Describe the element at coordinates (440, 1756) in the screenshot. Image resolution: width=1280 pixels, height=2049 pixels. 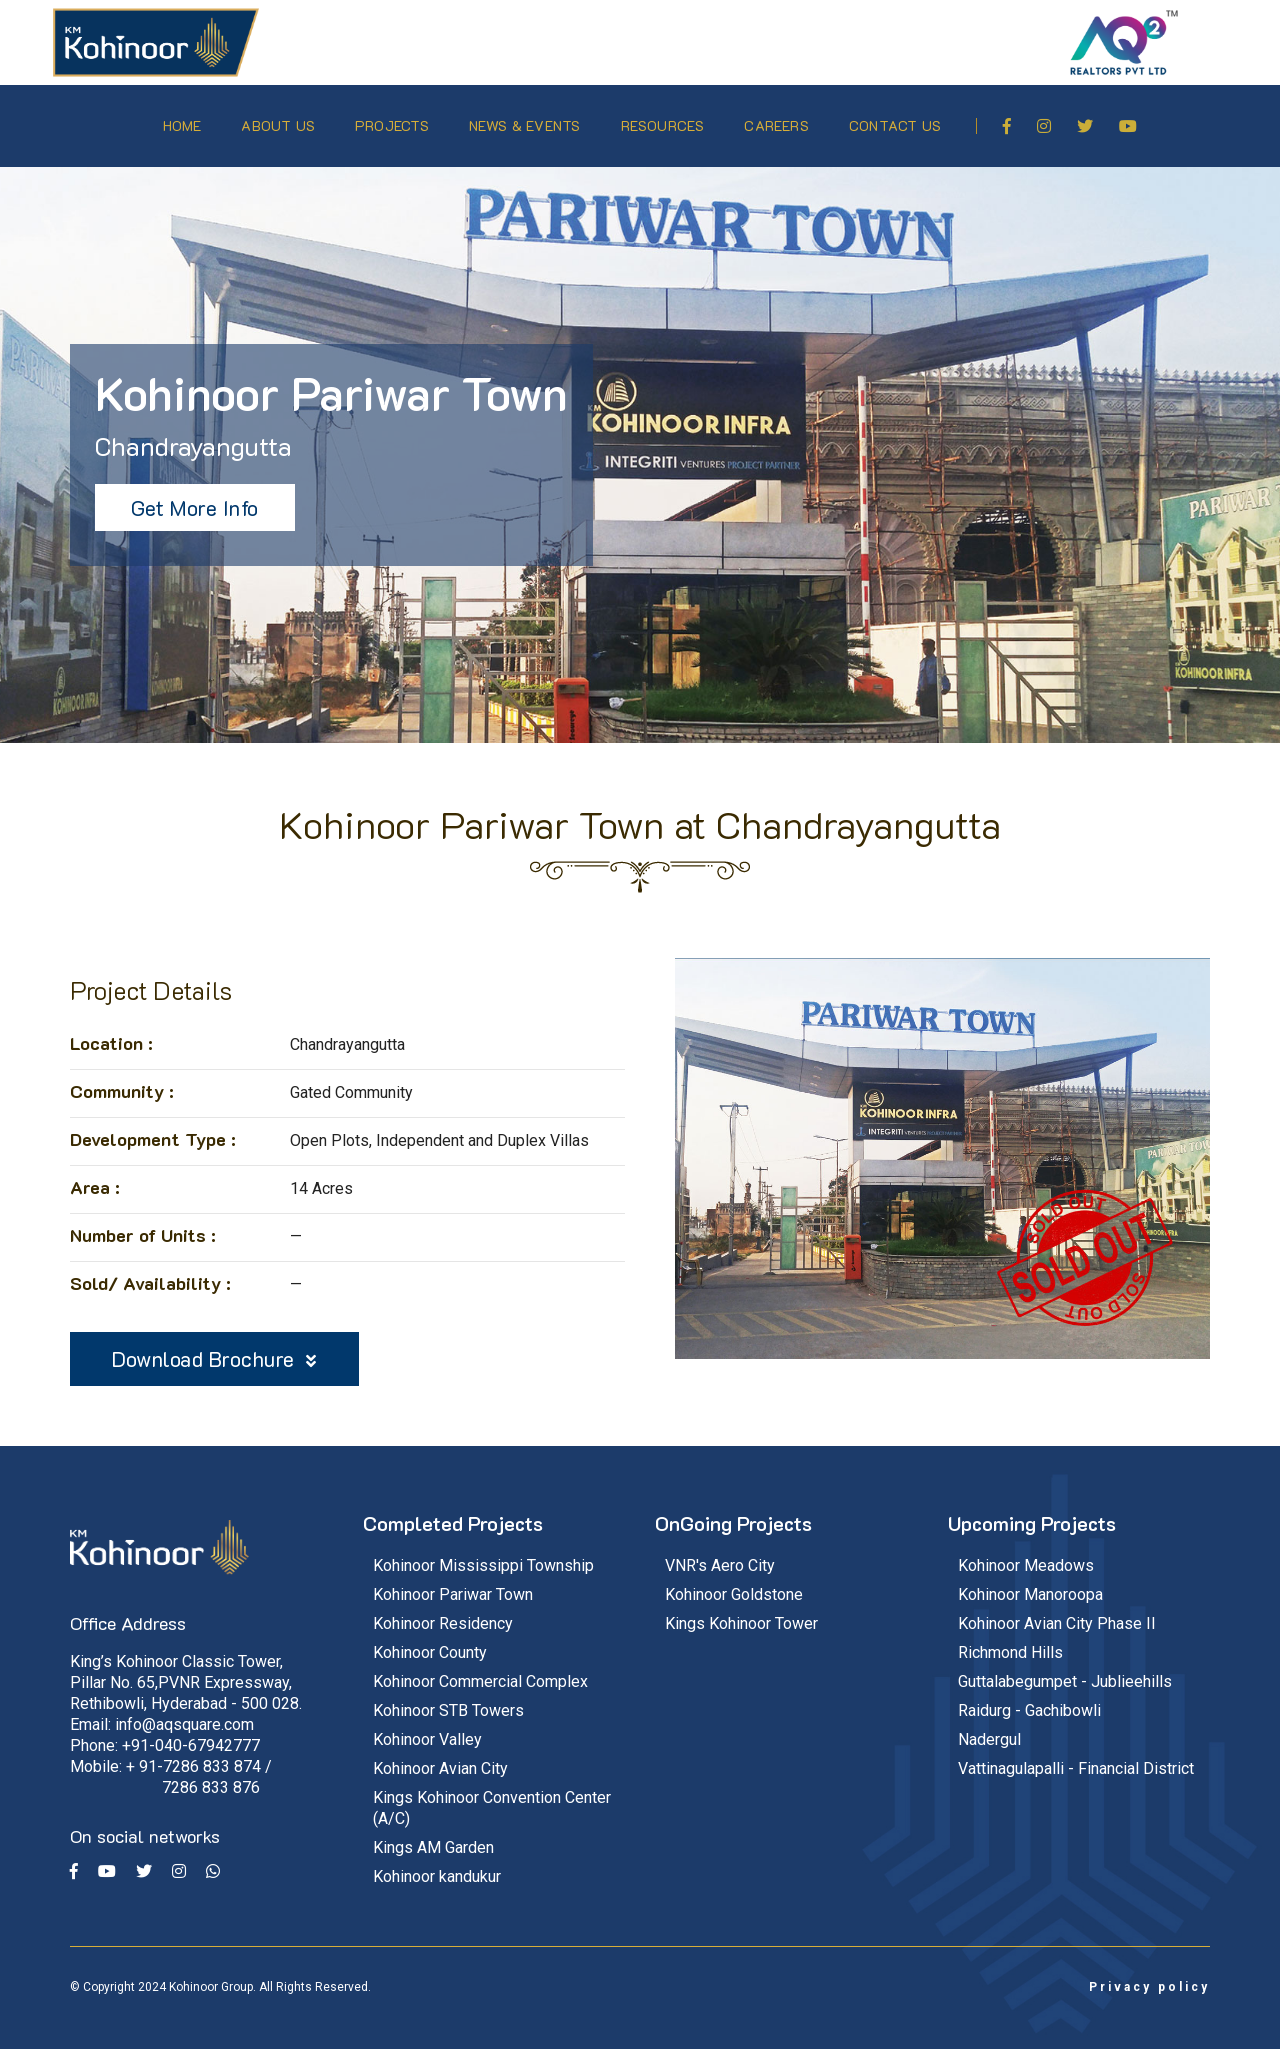
I see `Kohinoor Avian City` at that location.